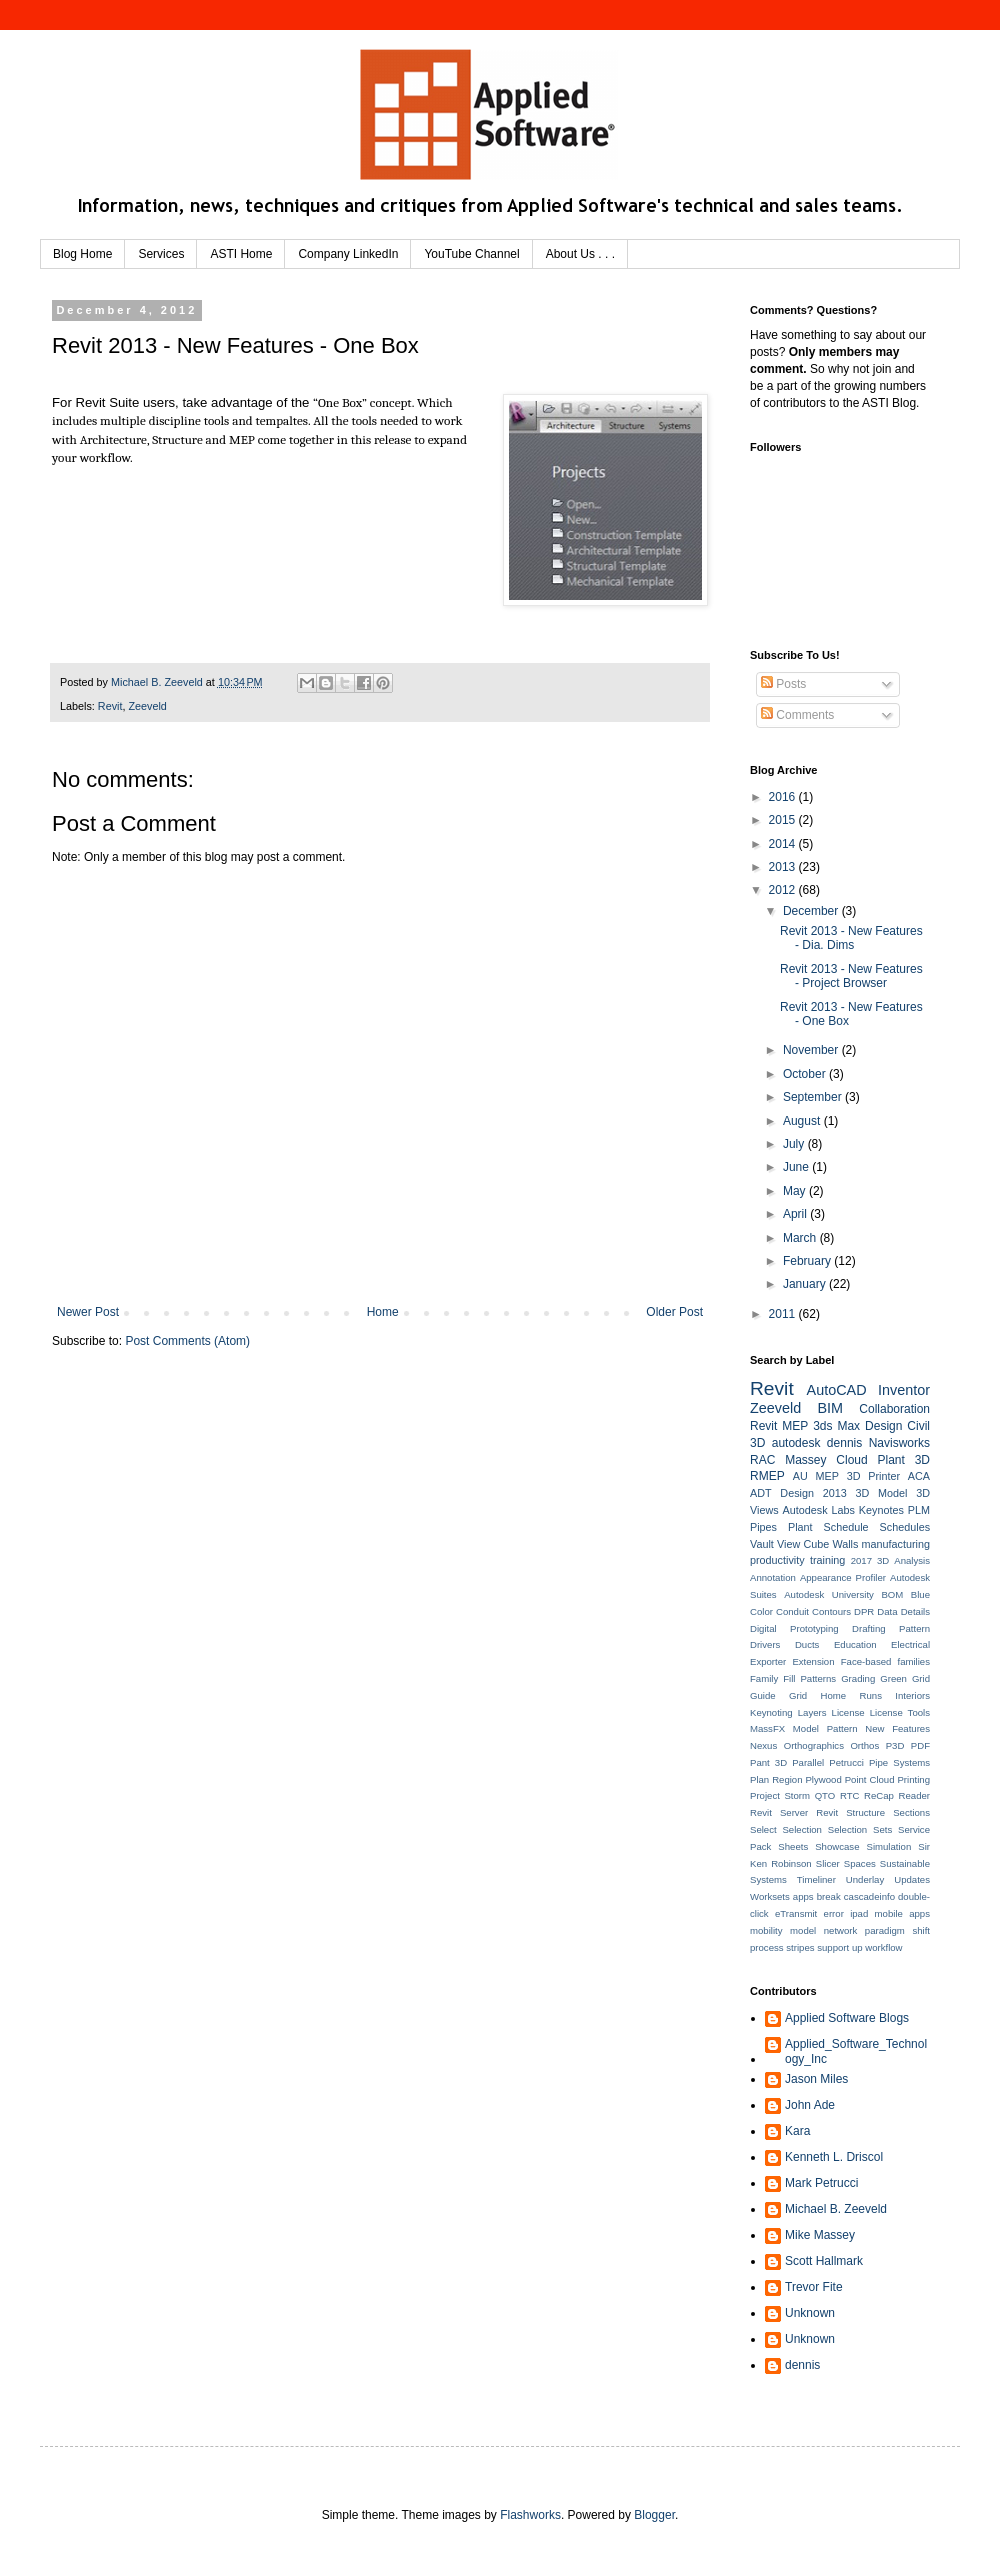  I want to click on mobile apps, so click(902, 1913).